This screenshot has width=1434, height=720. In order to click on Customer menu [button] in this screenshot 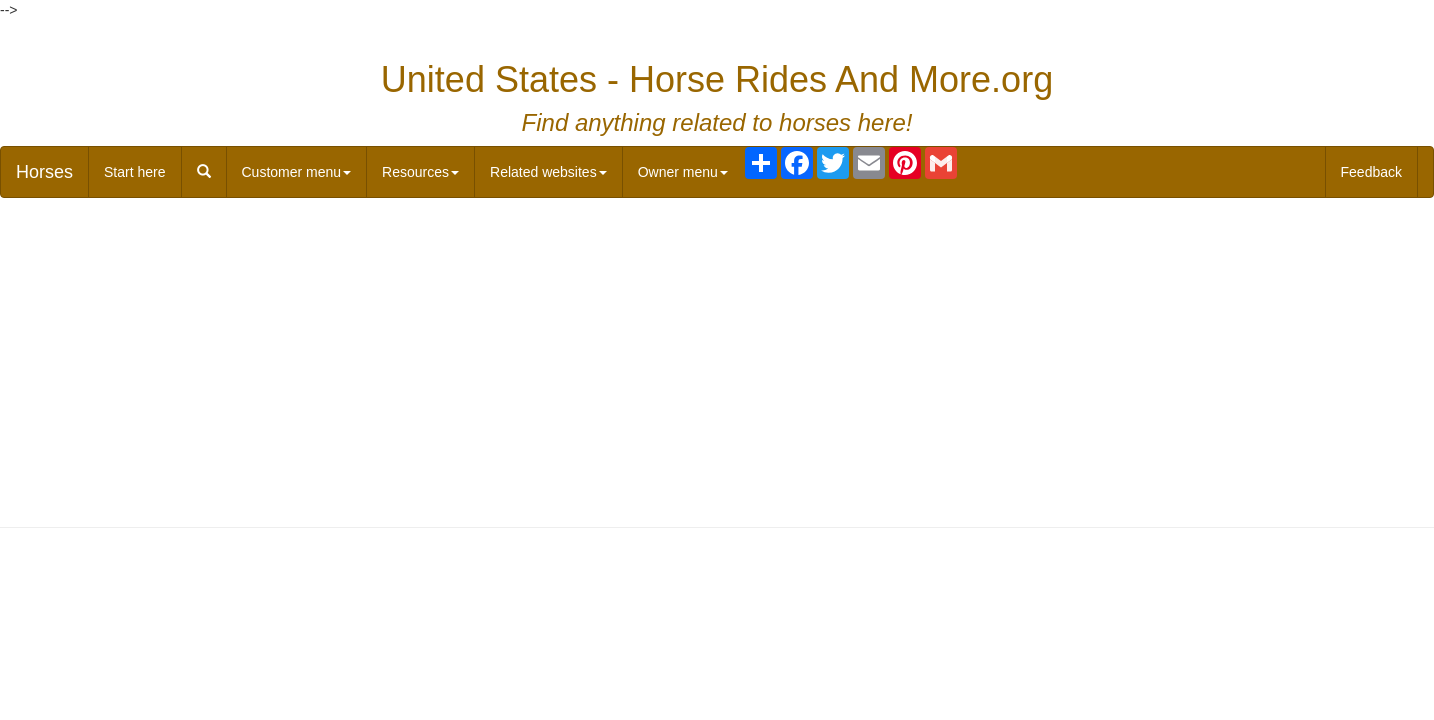, I will do `click(297, 172)`.